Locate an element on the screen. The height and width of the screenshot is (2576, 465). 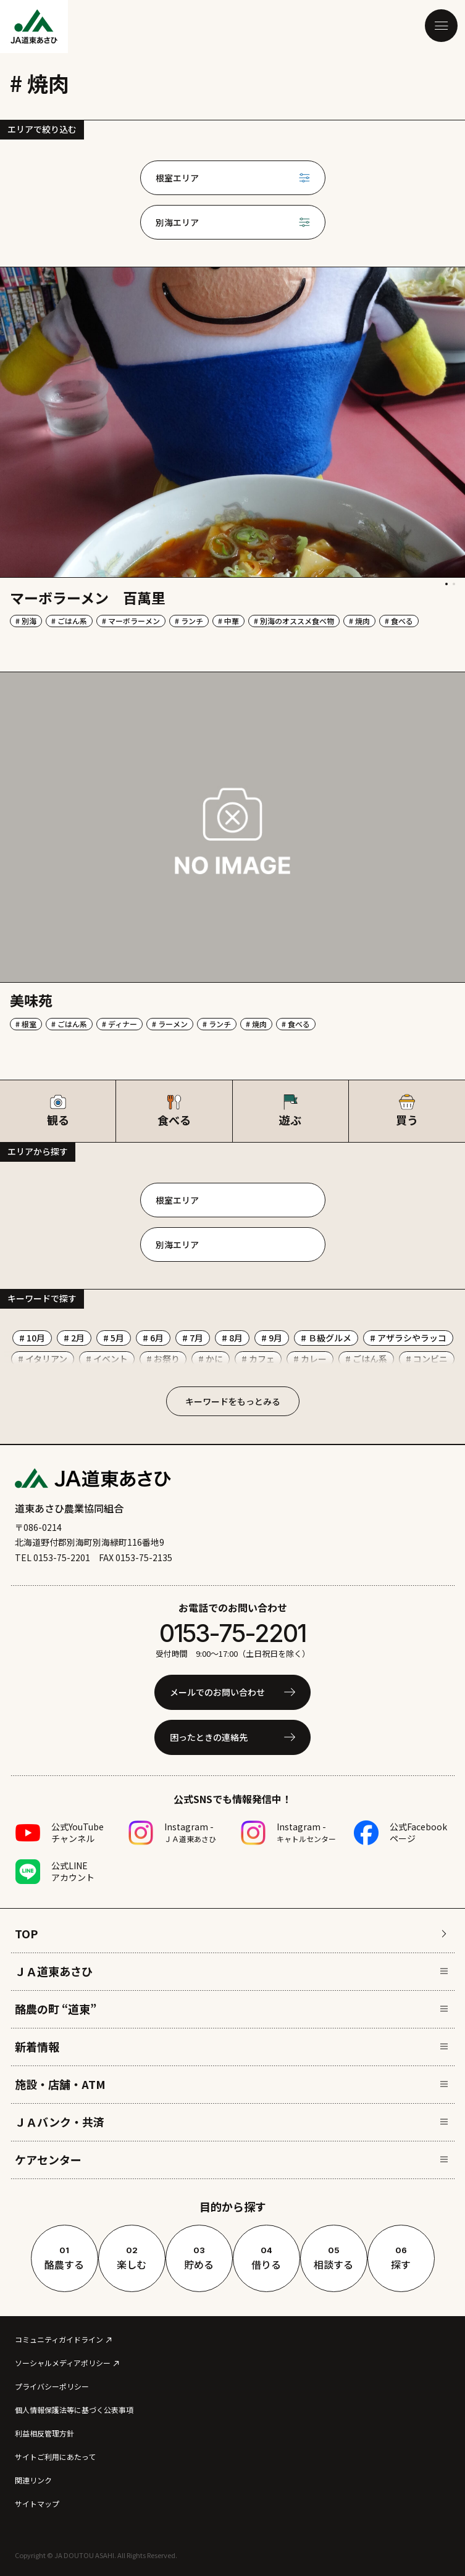
マーボラーメン 百萬里 is located at coordinates (87, 597).